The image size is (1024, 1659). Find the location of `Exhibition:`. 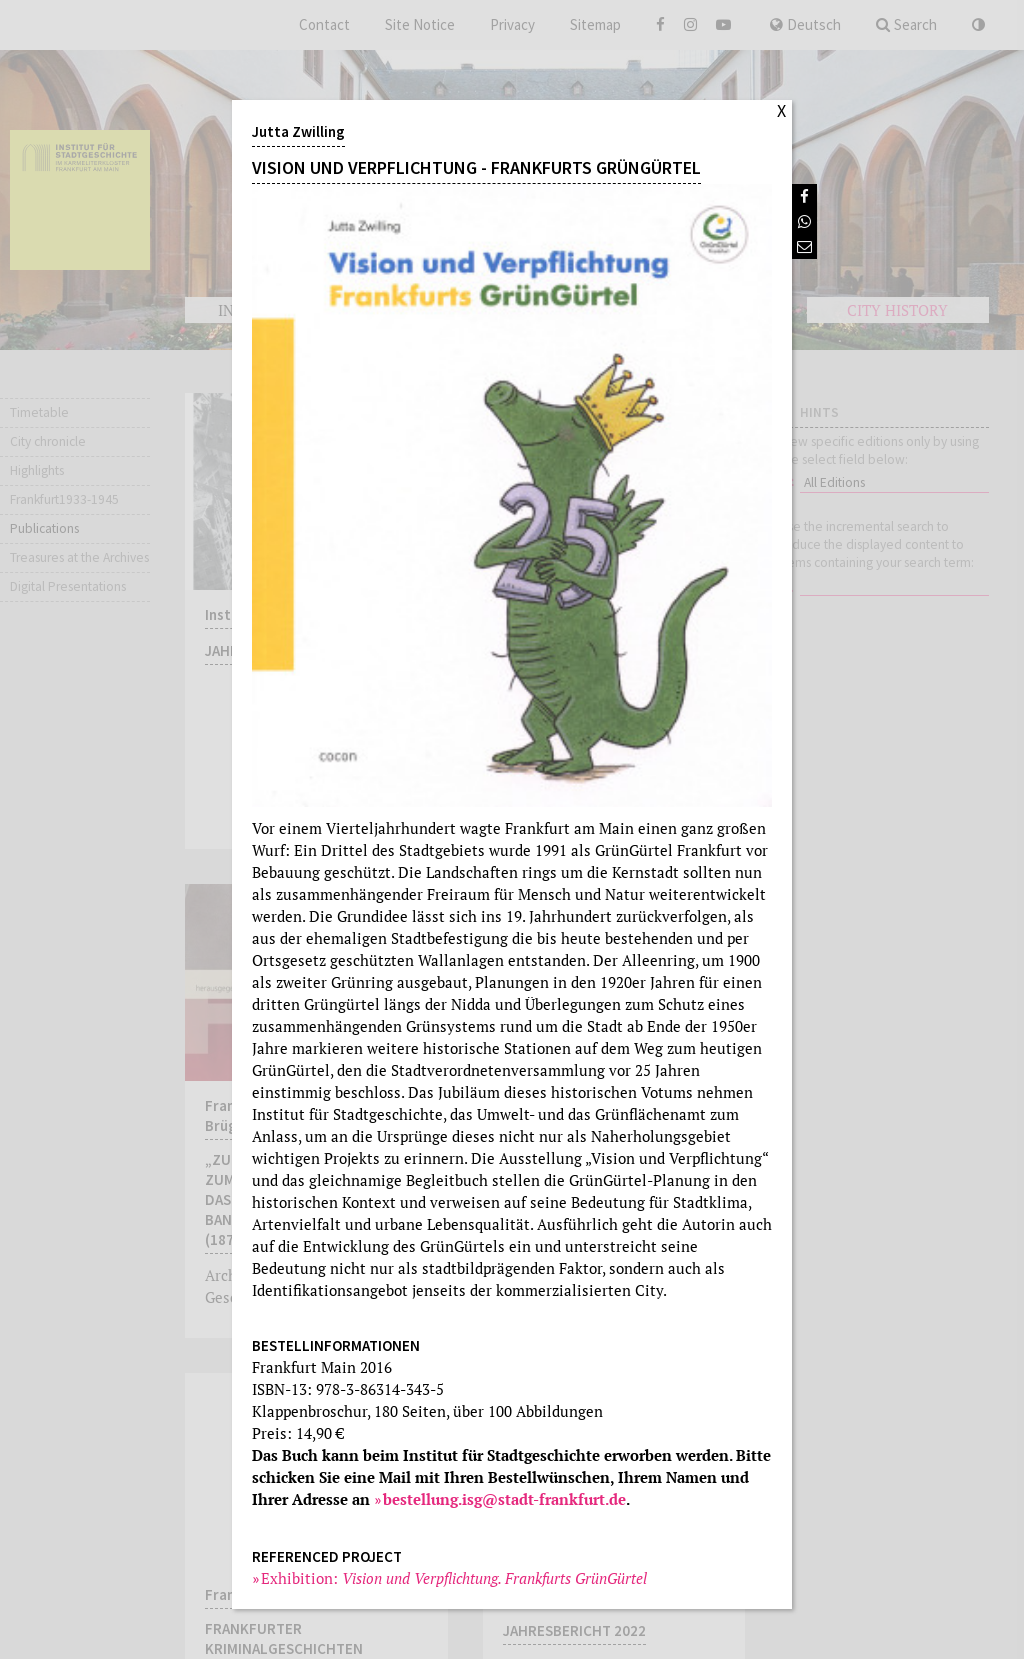

Exhibition: is located at coordinates (454, 1578).